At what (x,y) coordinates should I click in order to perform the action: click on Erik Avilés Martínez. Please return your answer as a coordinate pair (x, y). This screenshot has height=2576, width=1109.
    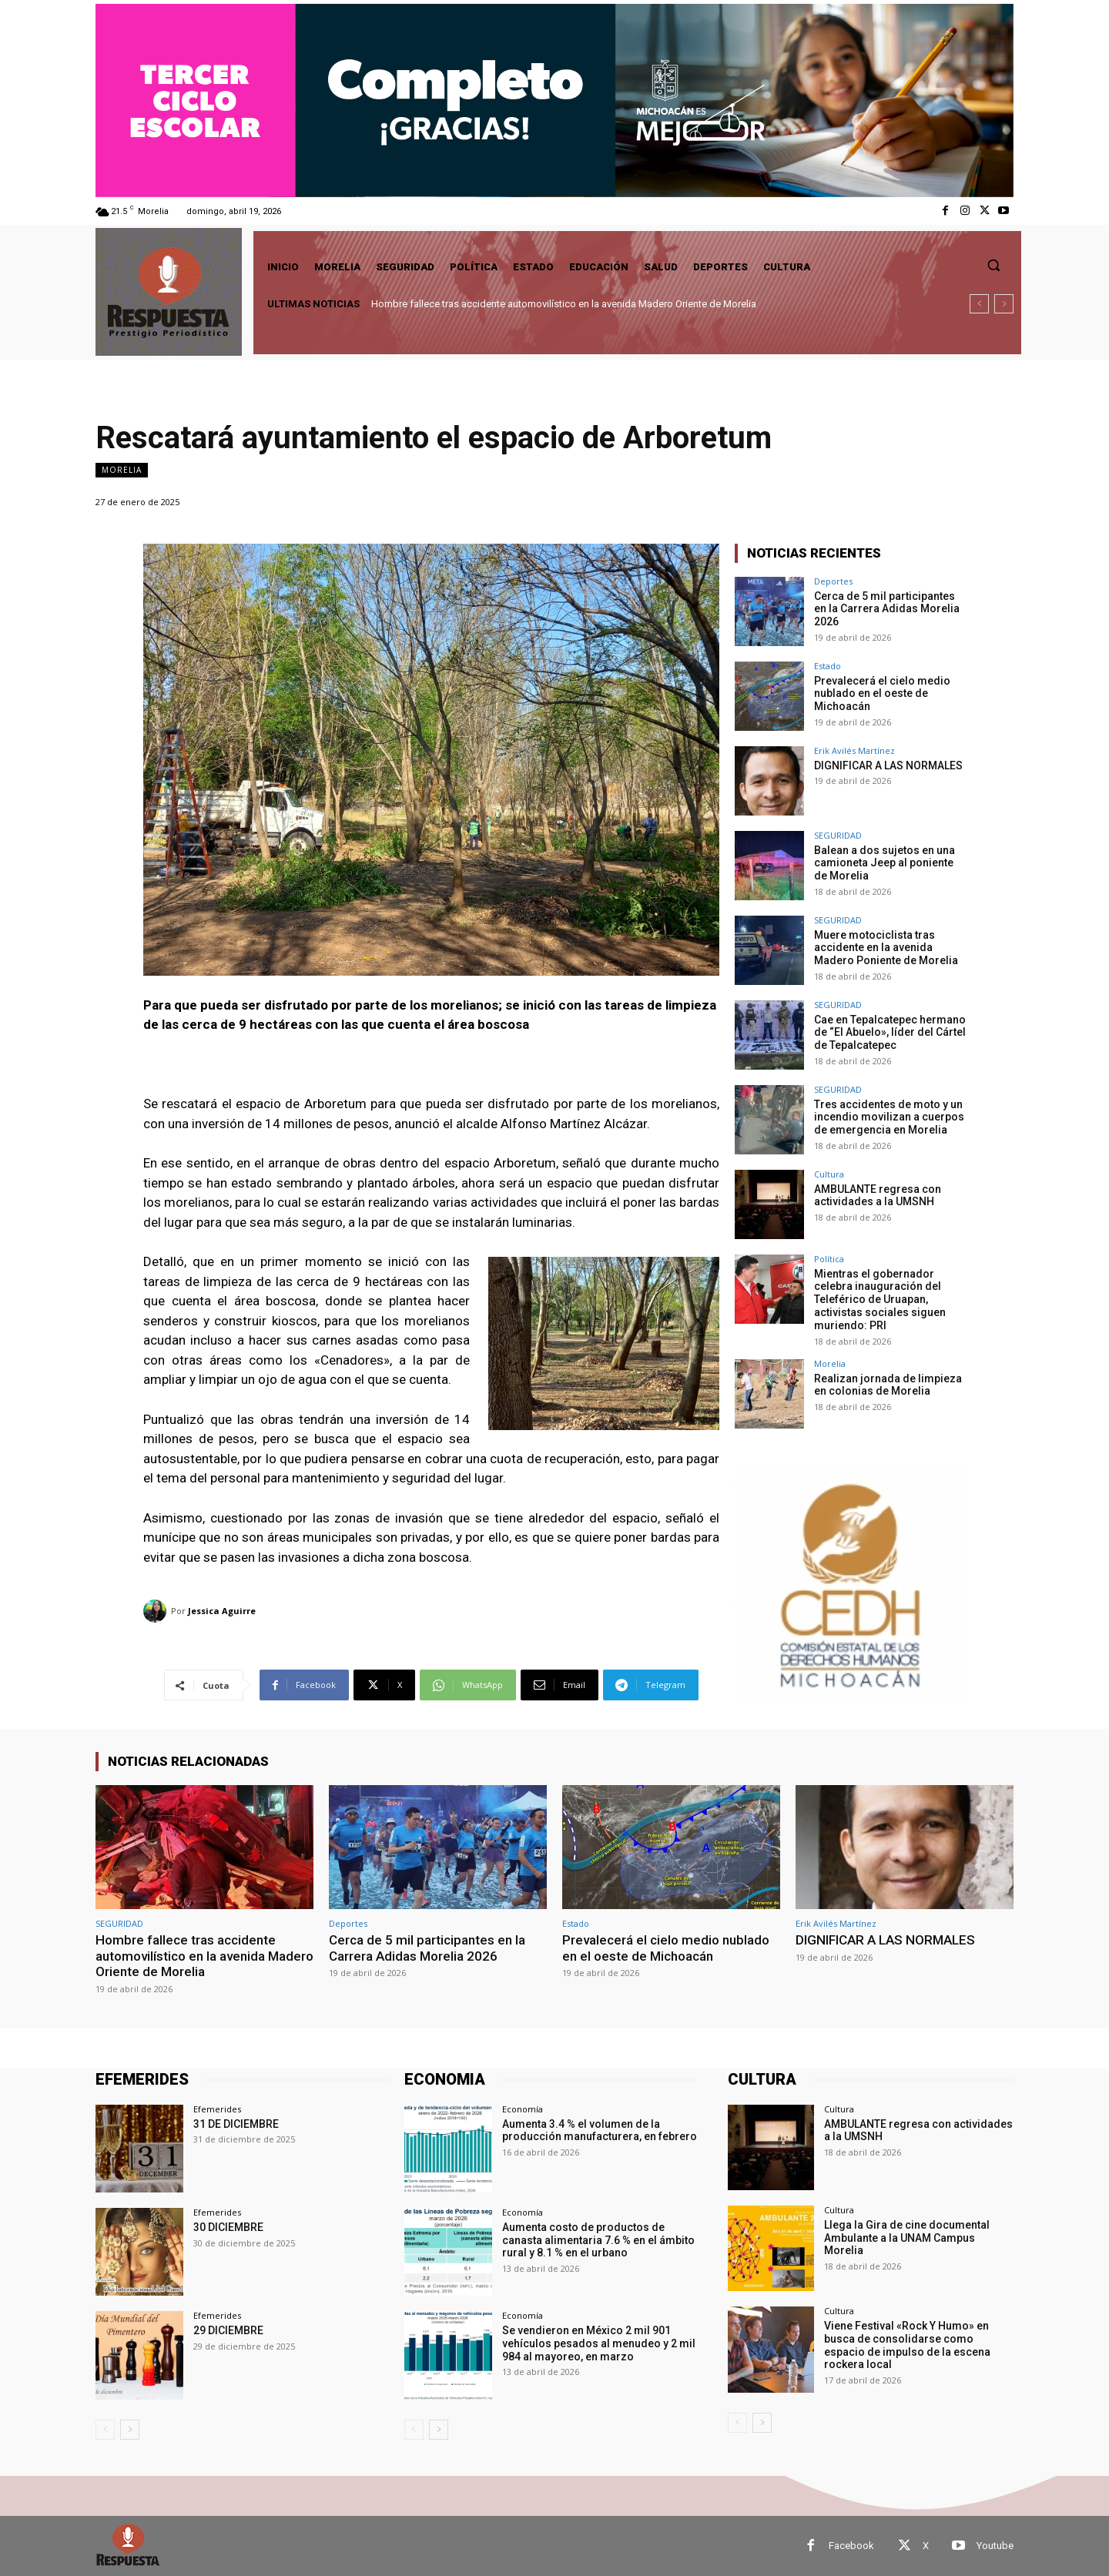
    Looking at the image, I should click on (854, 750).